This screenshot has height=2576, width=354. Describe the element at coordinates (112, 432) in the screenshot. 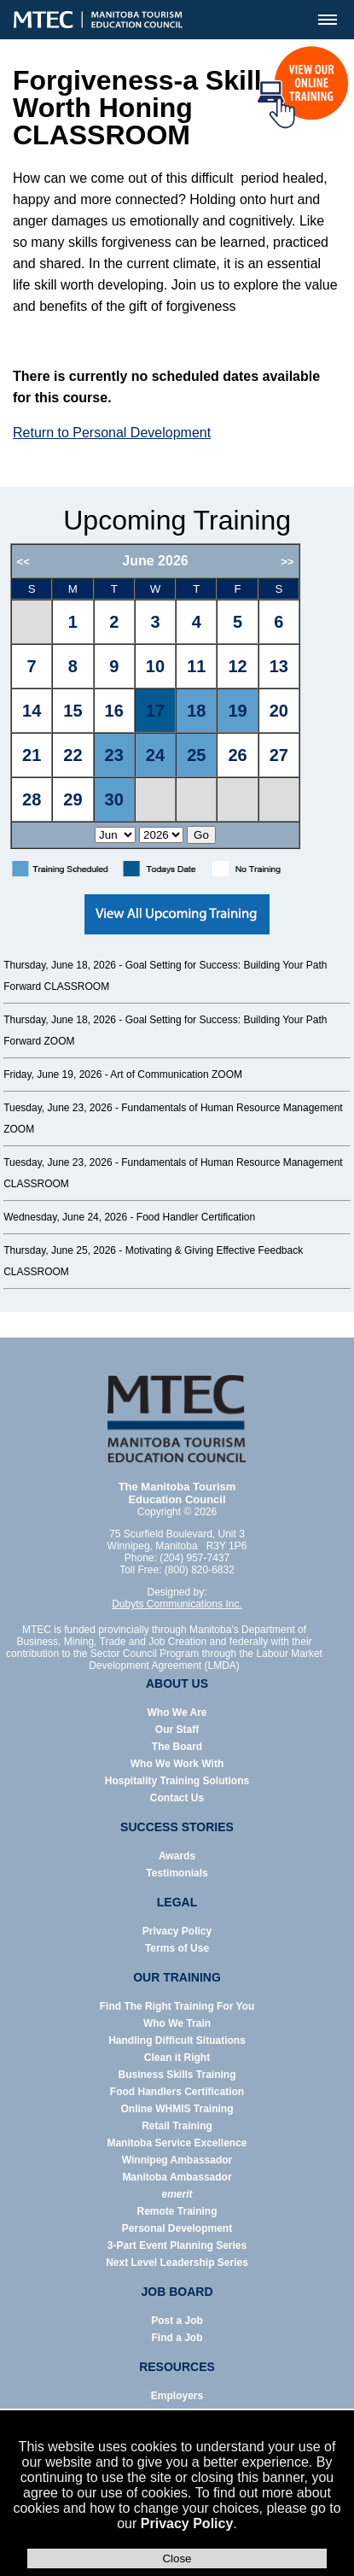

I see `Return to Personal Development` at that location.